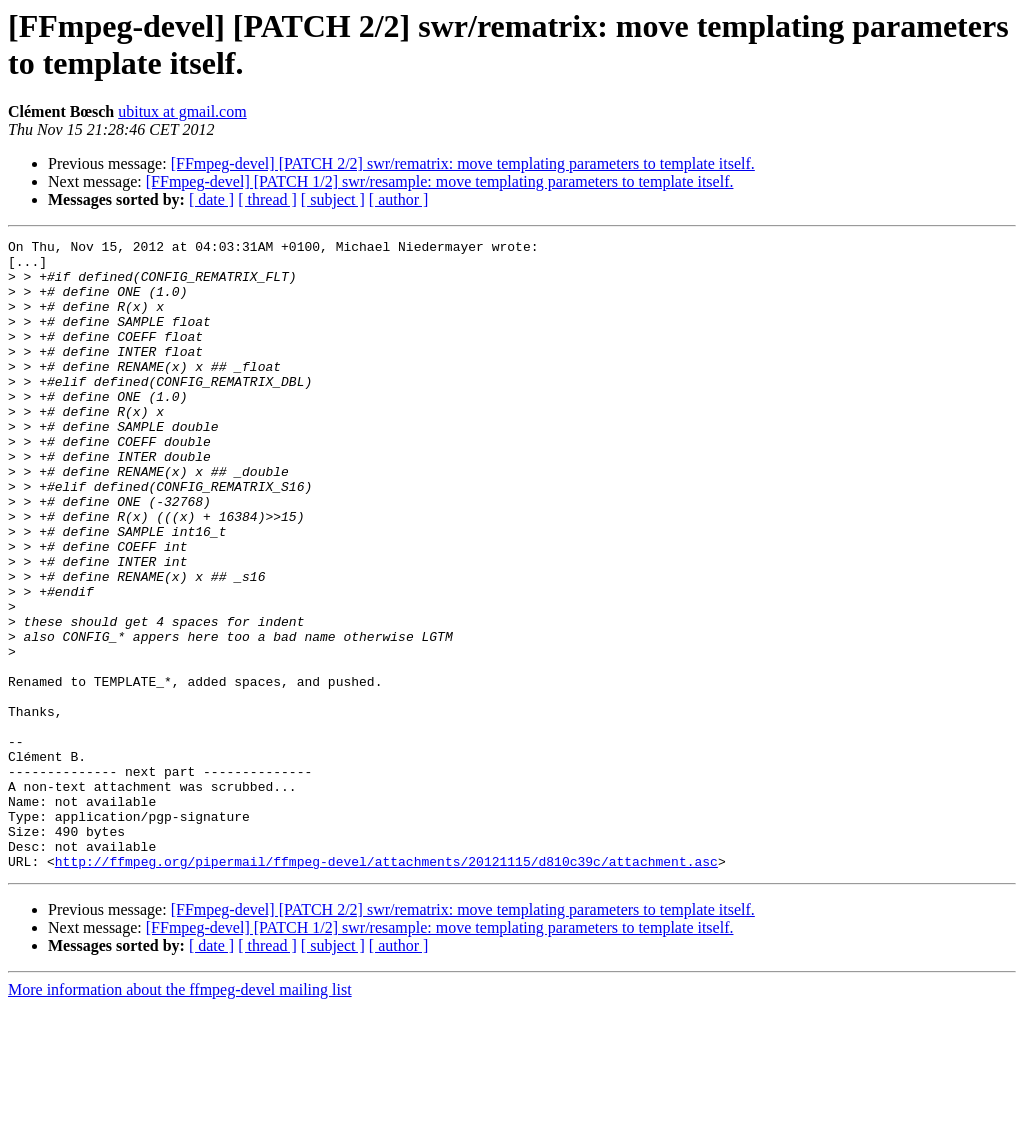 Image resolution: width=1024 pixels, height=1133 pixels. I want to click on [FFmpeg-devel] [PATCH 2/2] swr/rematrix: move templating parameters to template itself., so click(463, 163).